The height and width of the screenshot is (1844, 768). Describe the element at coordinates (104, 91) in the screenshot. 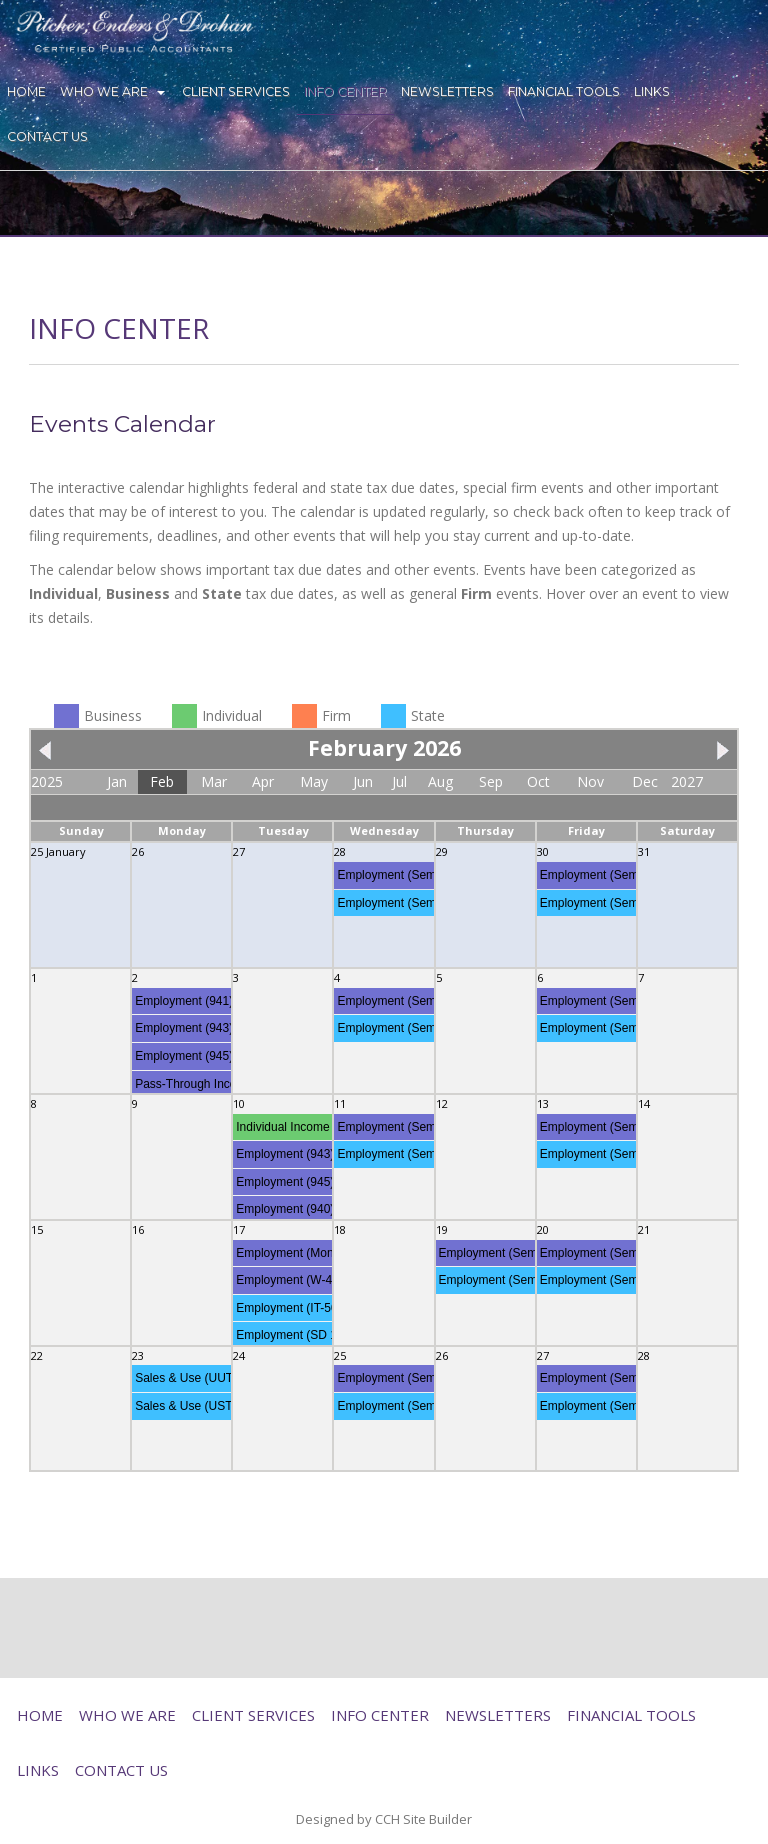

I see `Who We Are` at that location.